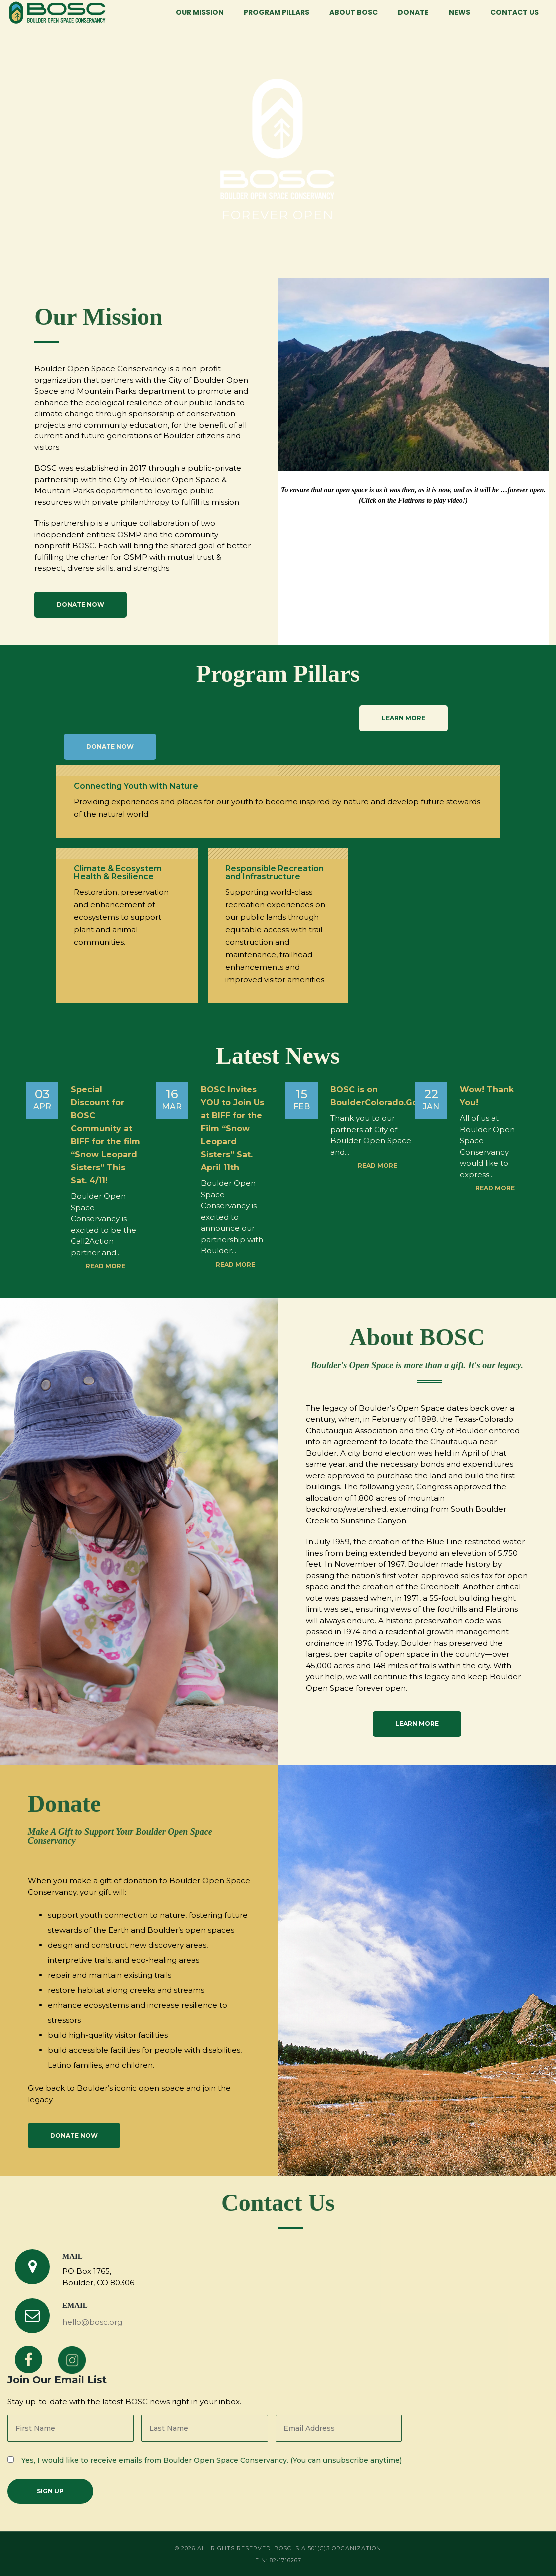 This screenshot has height=2576, width=556. Describe the element at coordinates (276, 12) in the screenshot. I see `Program Pillars` at that location.